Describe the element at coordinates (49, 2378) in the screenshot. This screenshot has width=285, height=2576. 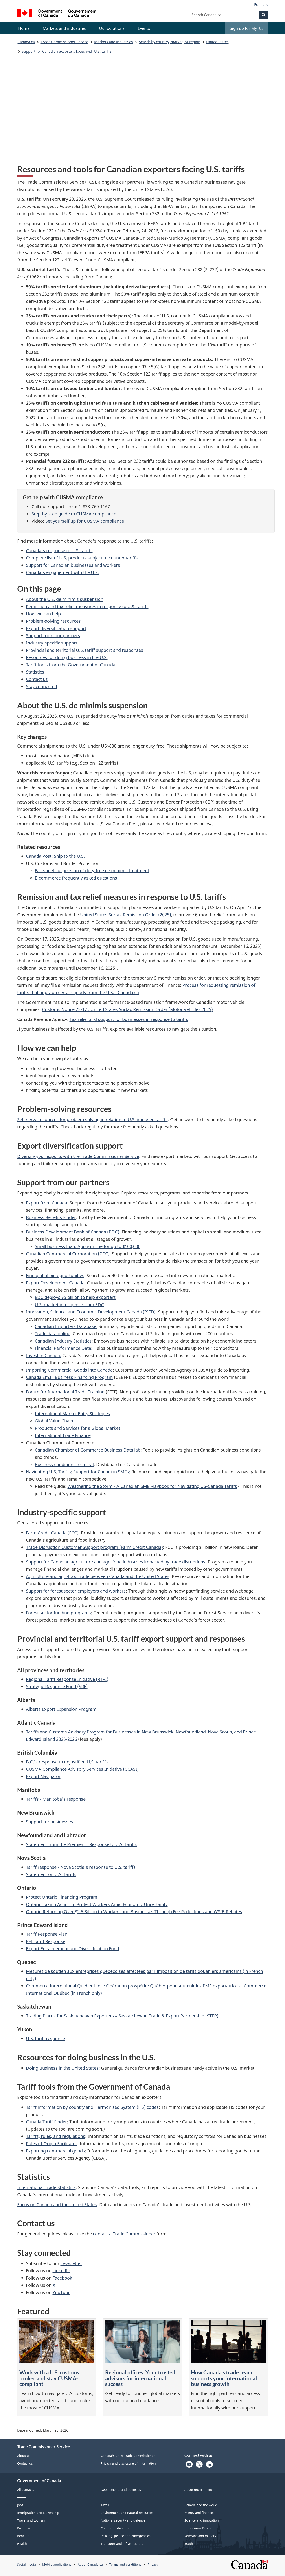
I see `Work with a U.S. customs broker and stay CUSMA-compliant` at that location.